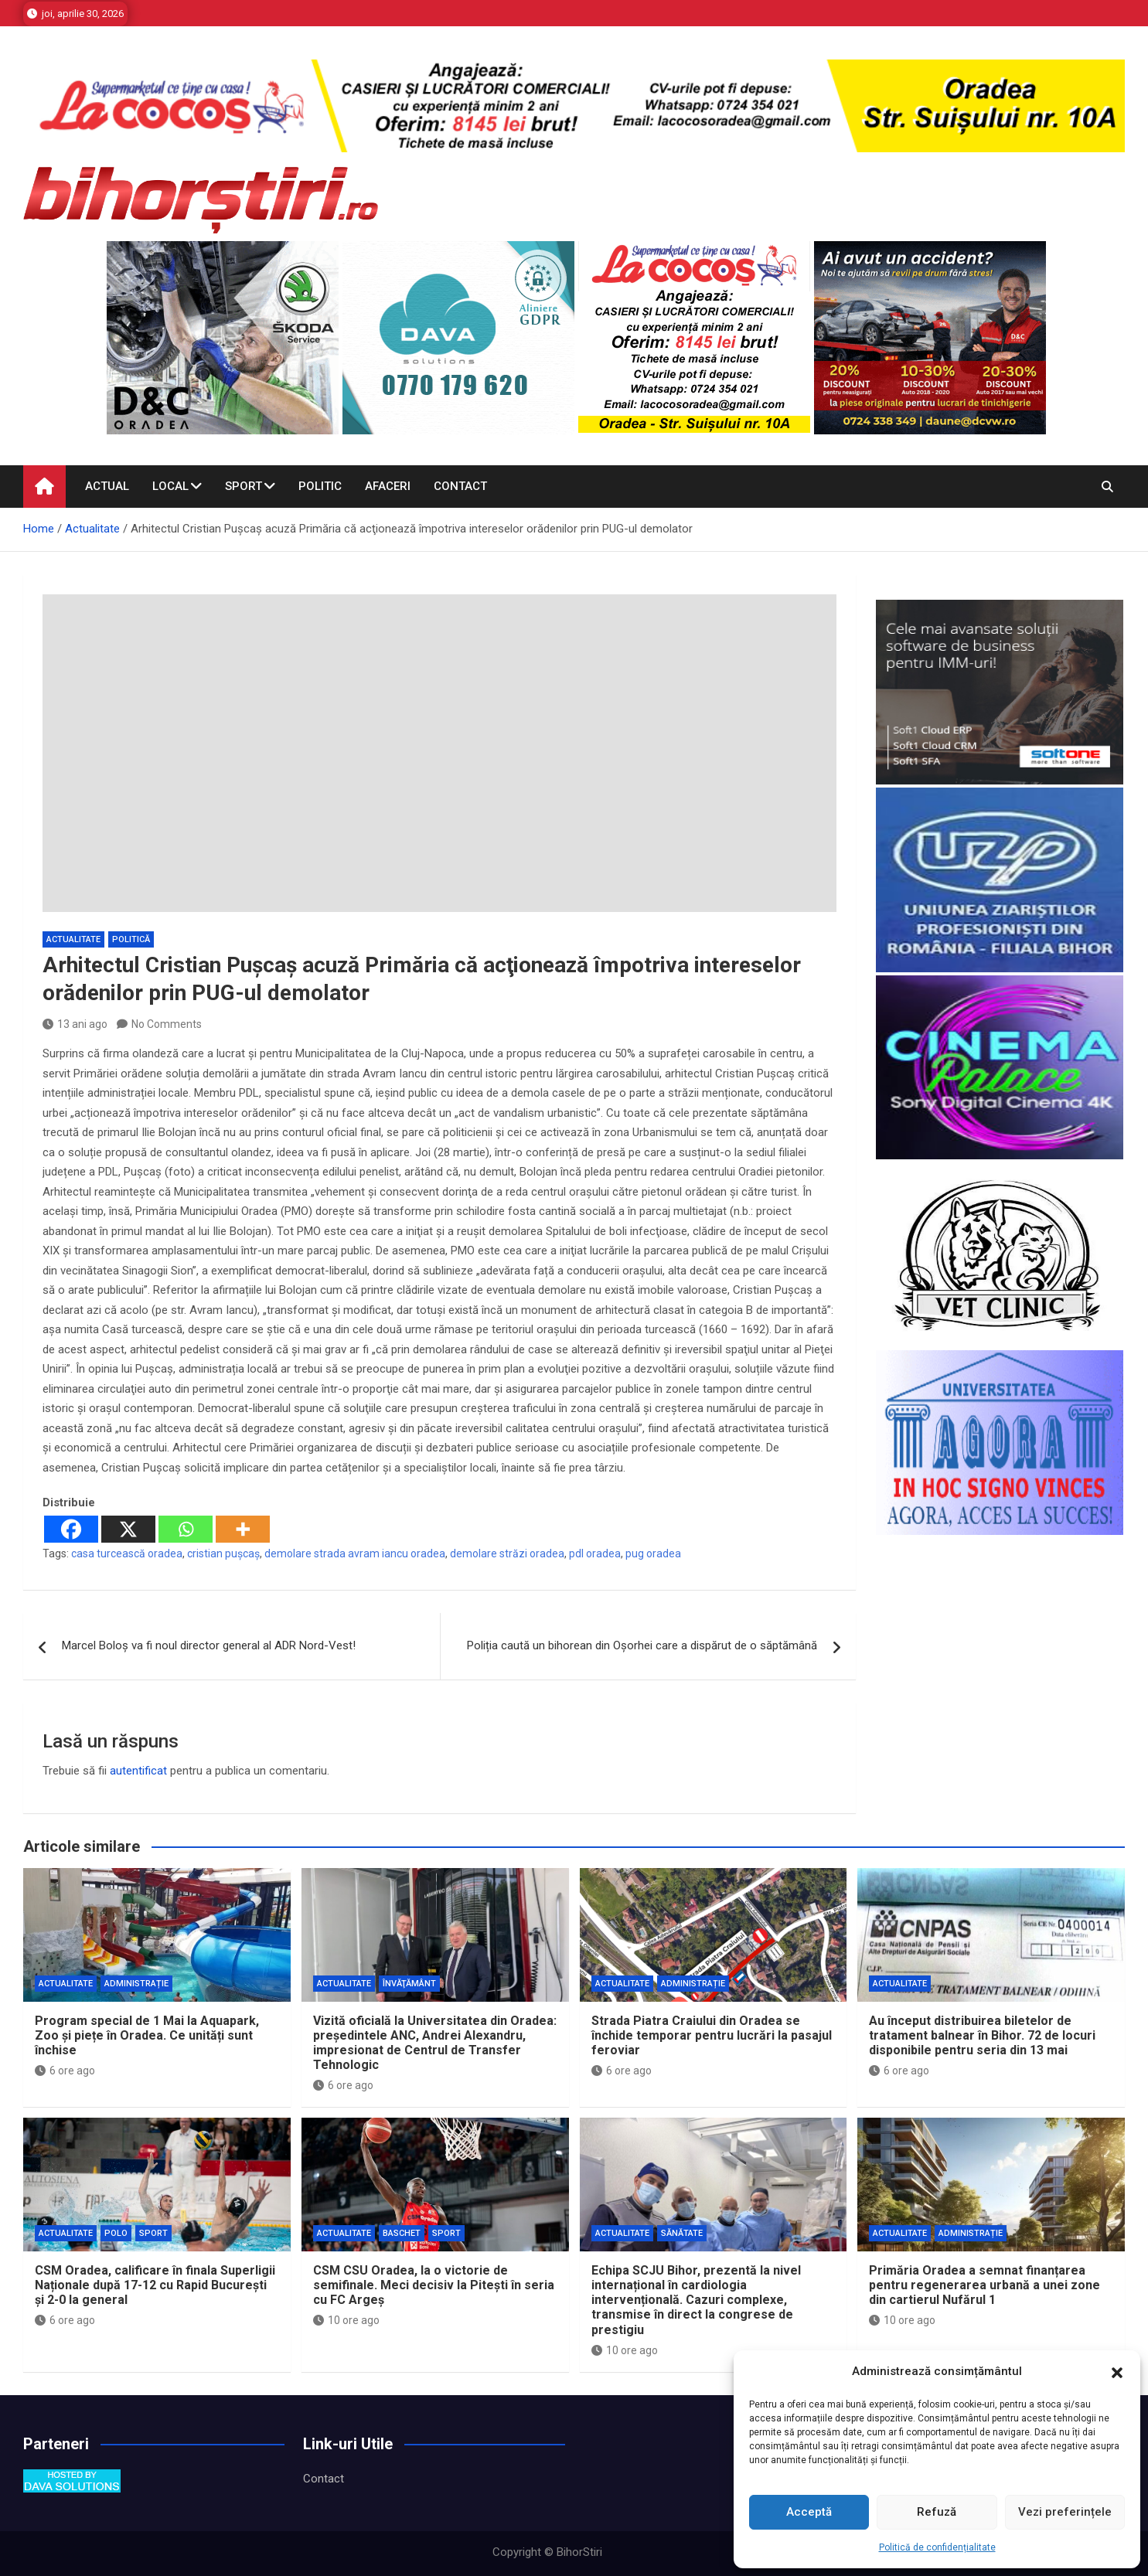 The height and width of the screenshot is (2576, 1148). Describe the element at coordinates (107, 486) in the screenshot. I see `Actual` at that location.